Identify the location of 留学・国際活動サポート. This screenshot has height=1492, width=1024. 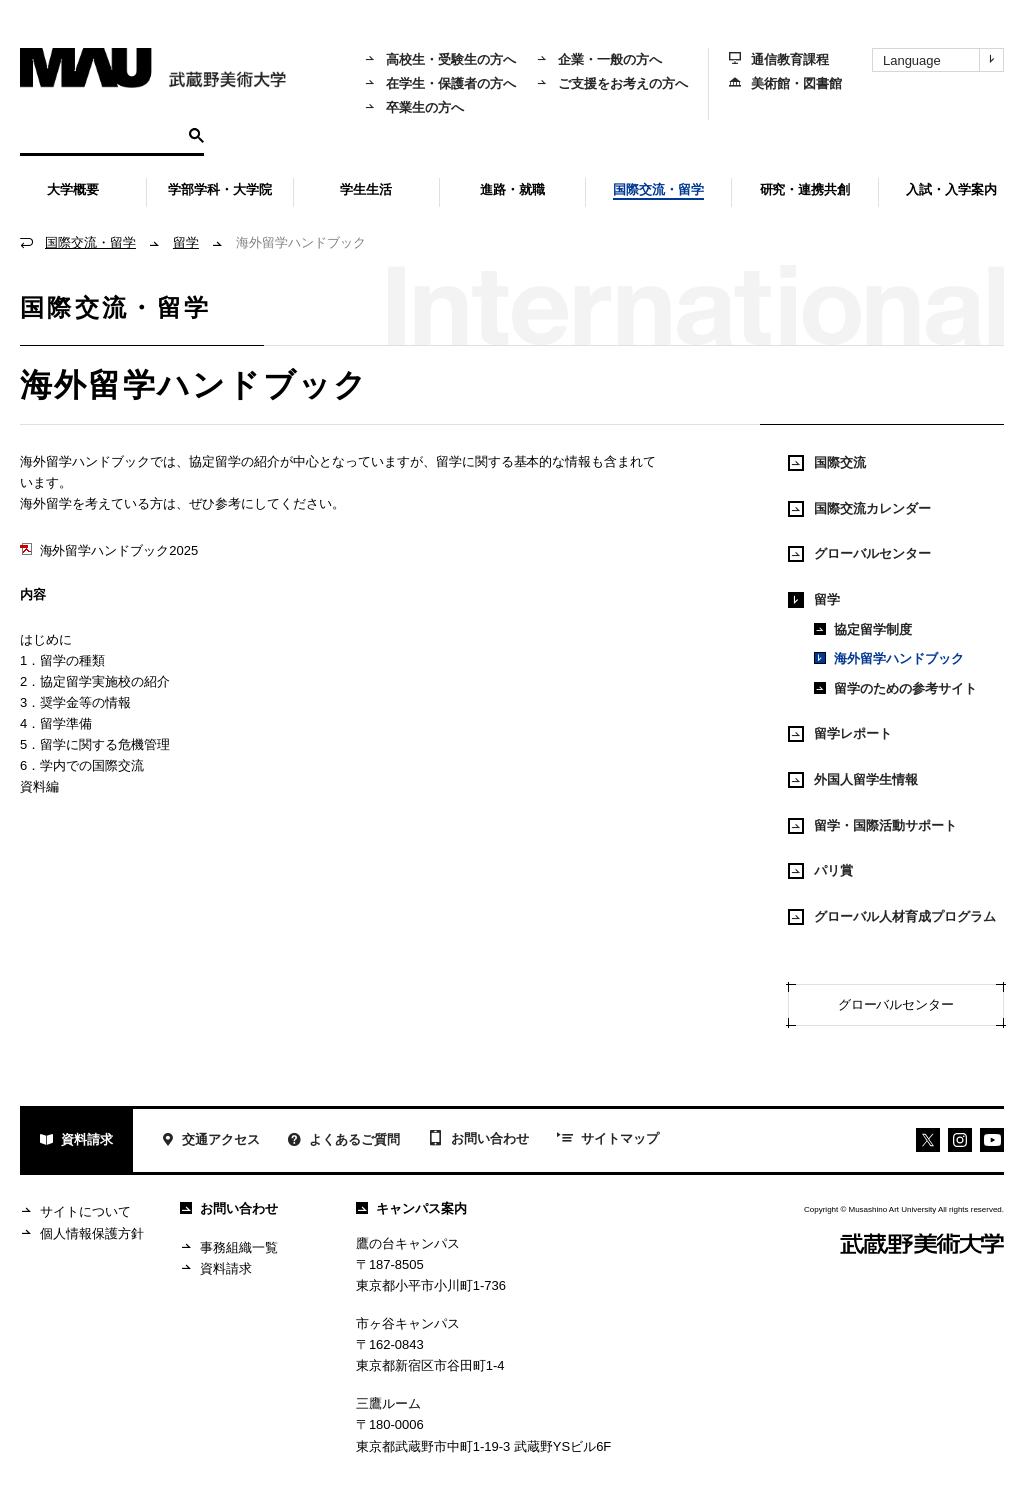
(872, 826).